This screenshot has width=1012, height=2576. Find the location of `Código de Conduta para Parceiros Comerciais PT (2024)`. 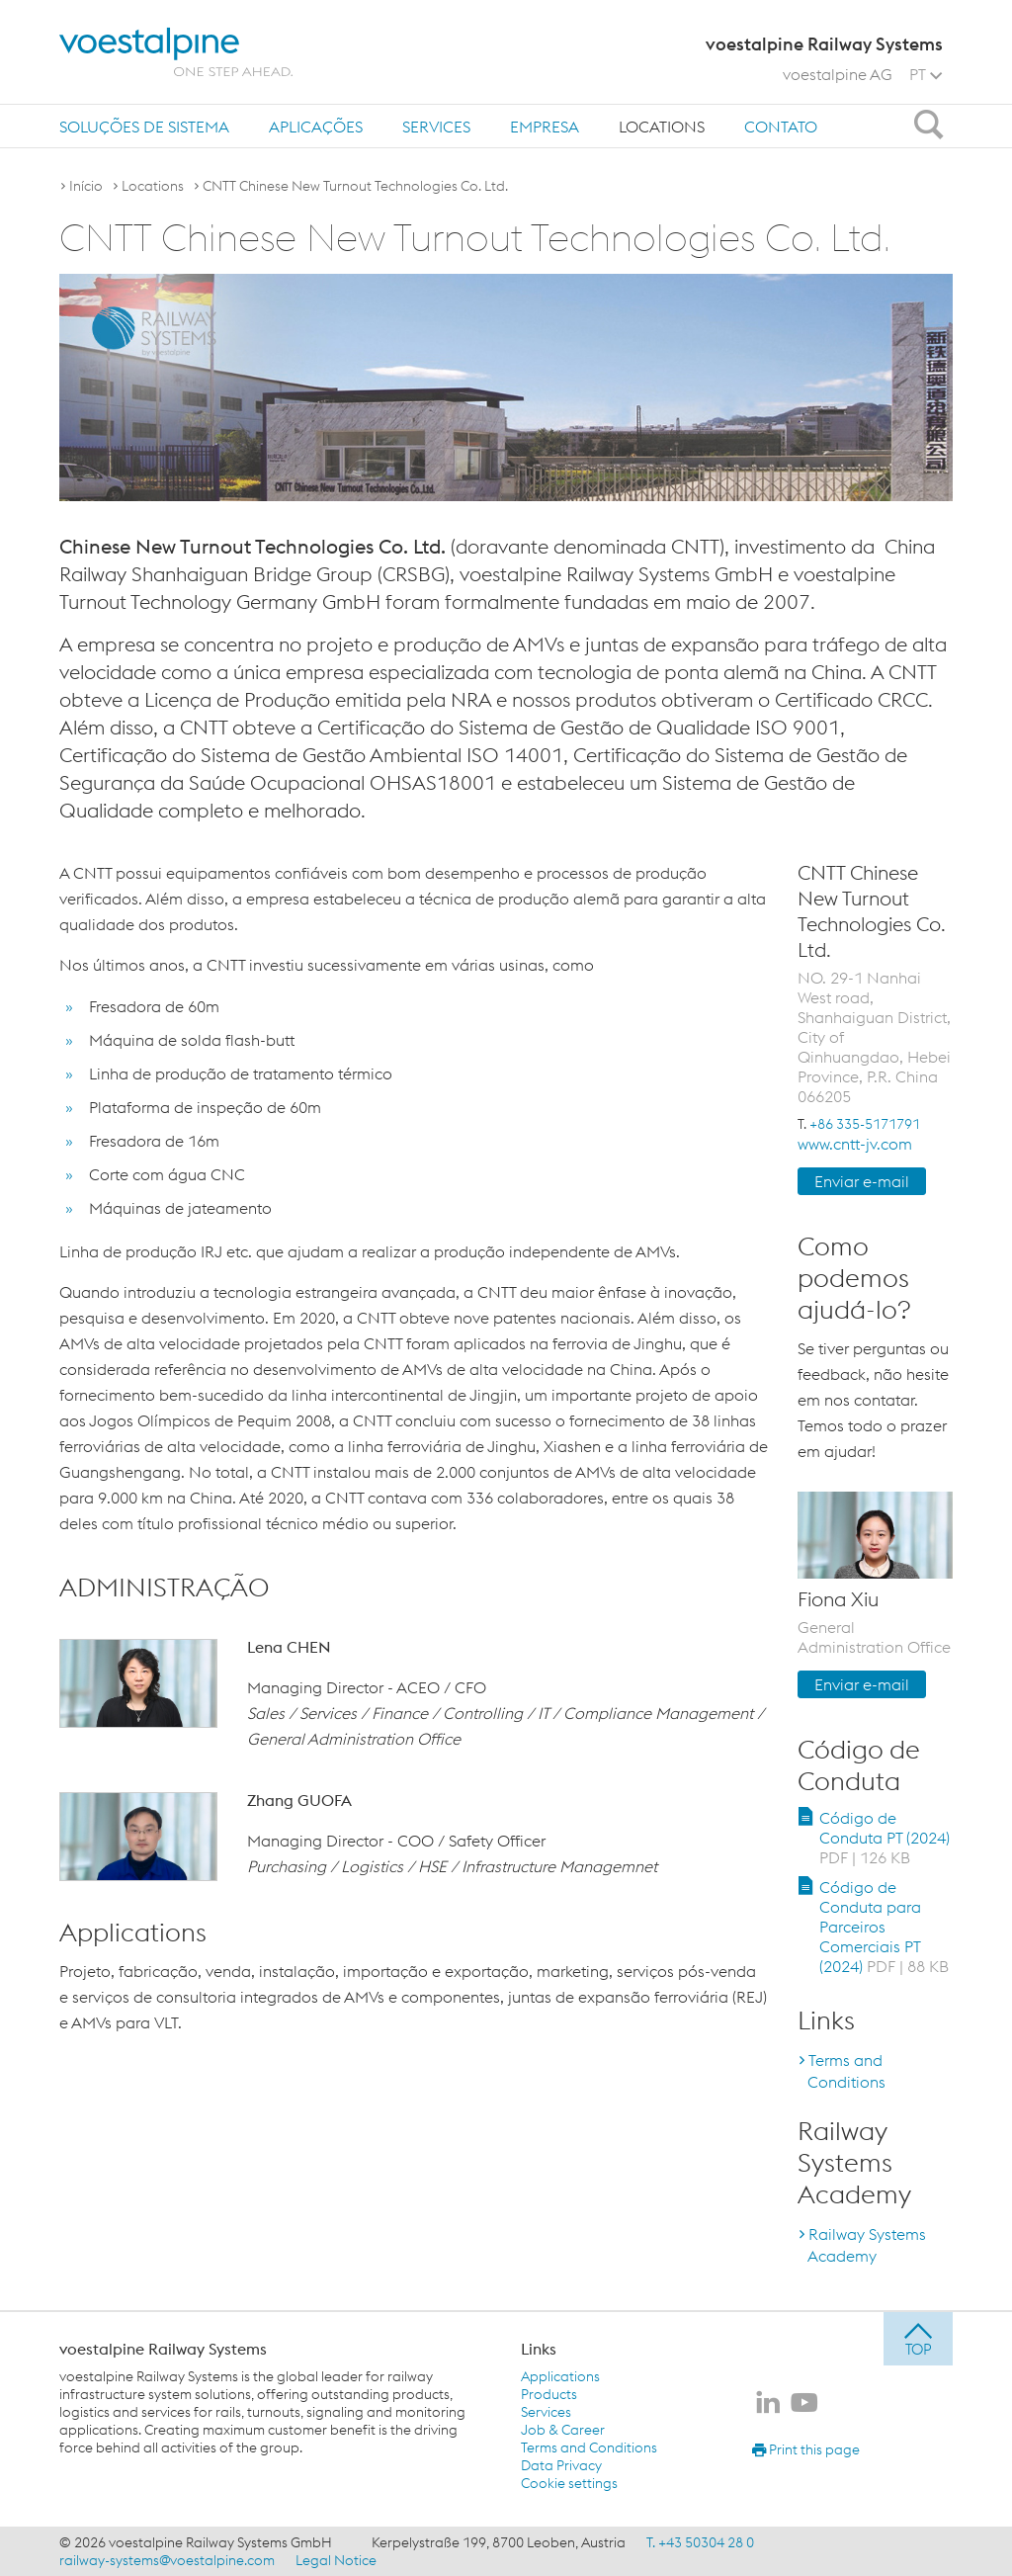

Código de Conduta para Parceiros Comerciais PT (2024) is located at coordinates (884, 1926).